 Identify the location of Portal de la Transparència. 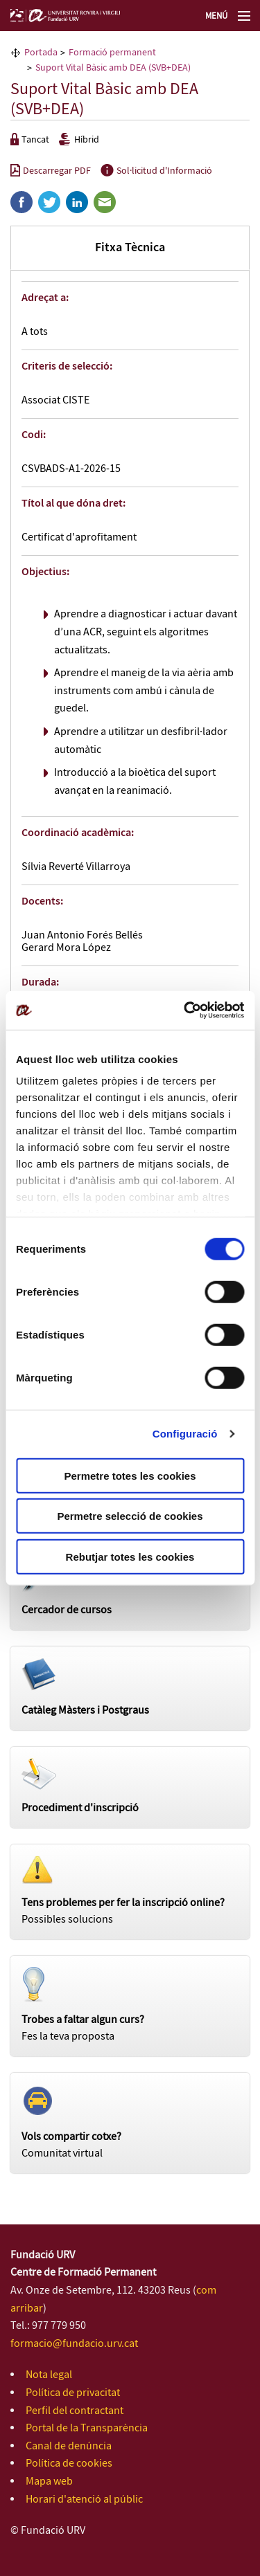
(87, 2428).